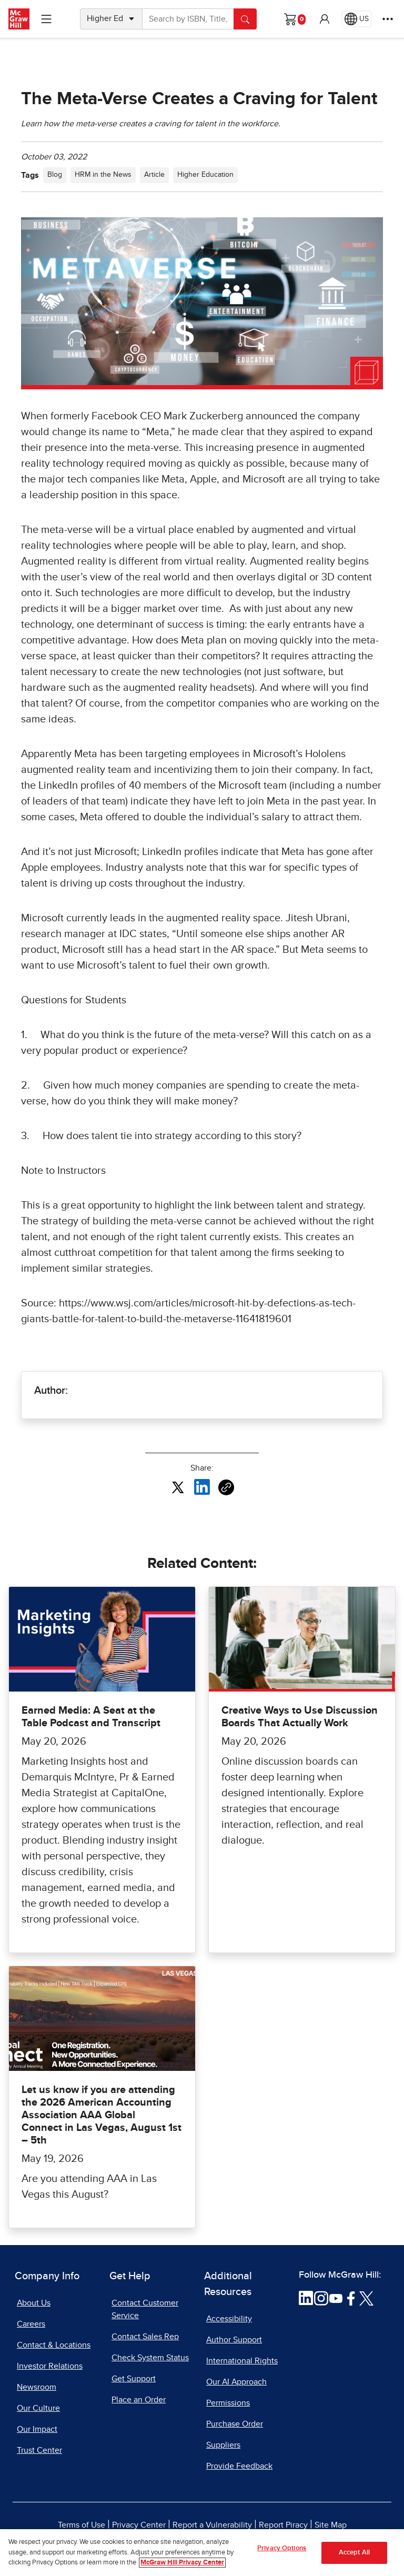 The width and height of the screenshot is (404, 2576). Describe the element at coordinates (145, 2309) in the screenshot. I see `Contact Customer Service` at that location.